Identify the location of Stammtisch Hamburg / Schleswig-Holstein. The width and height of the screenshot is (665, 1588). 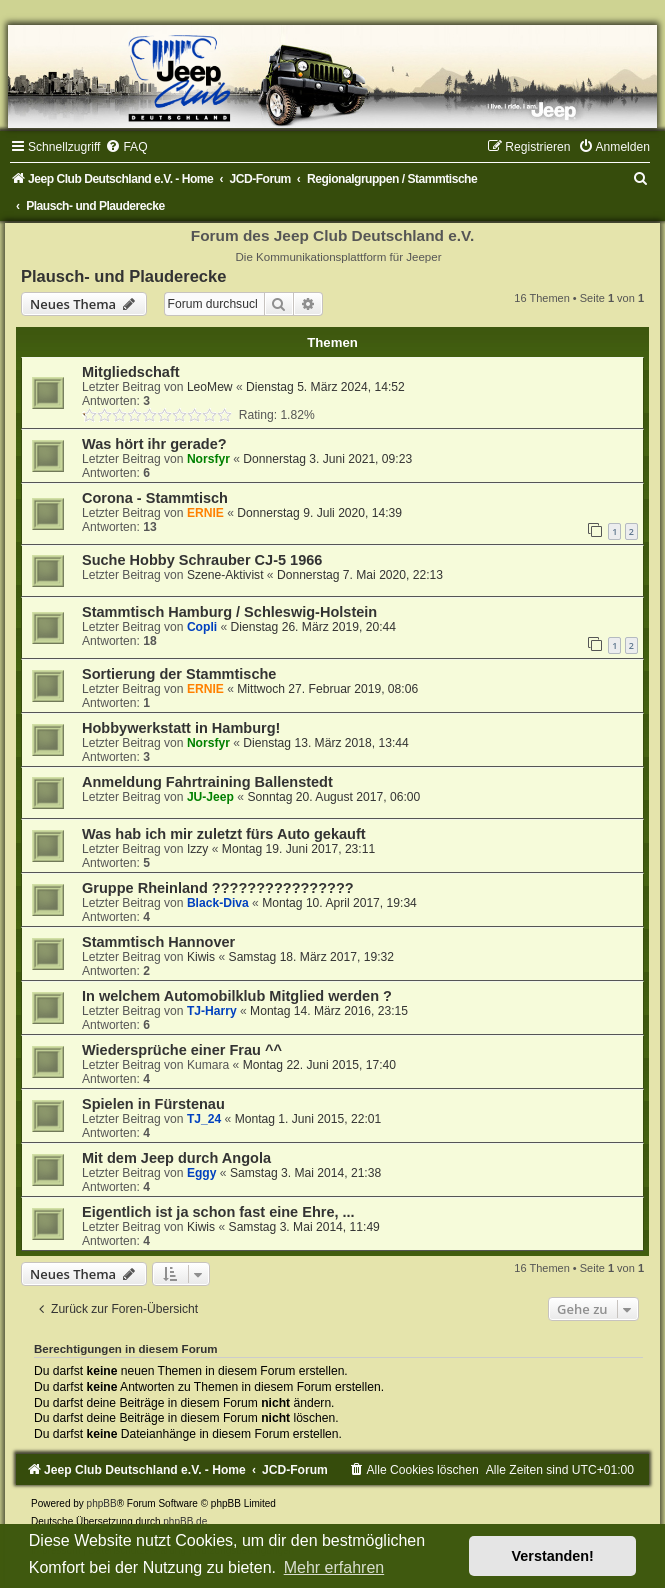
(229, 612).